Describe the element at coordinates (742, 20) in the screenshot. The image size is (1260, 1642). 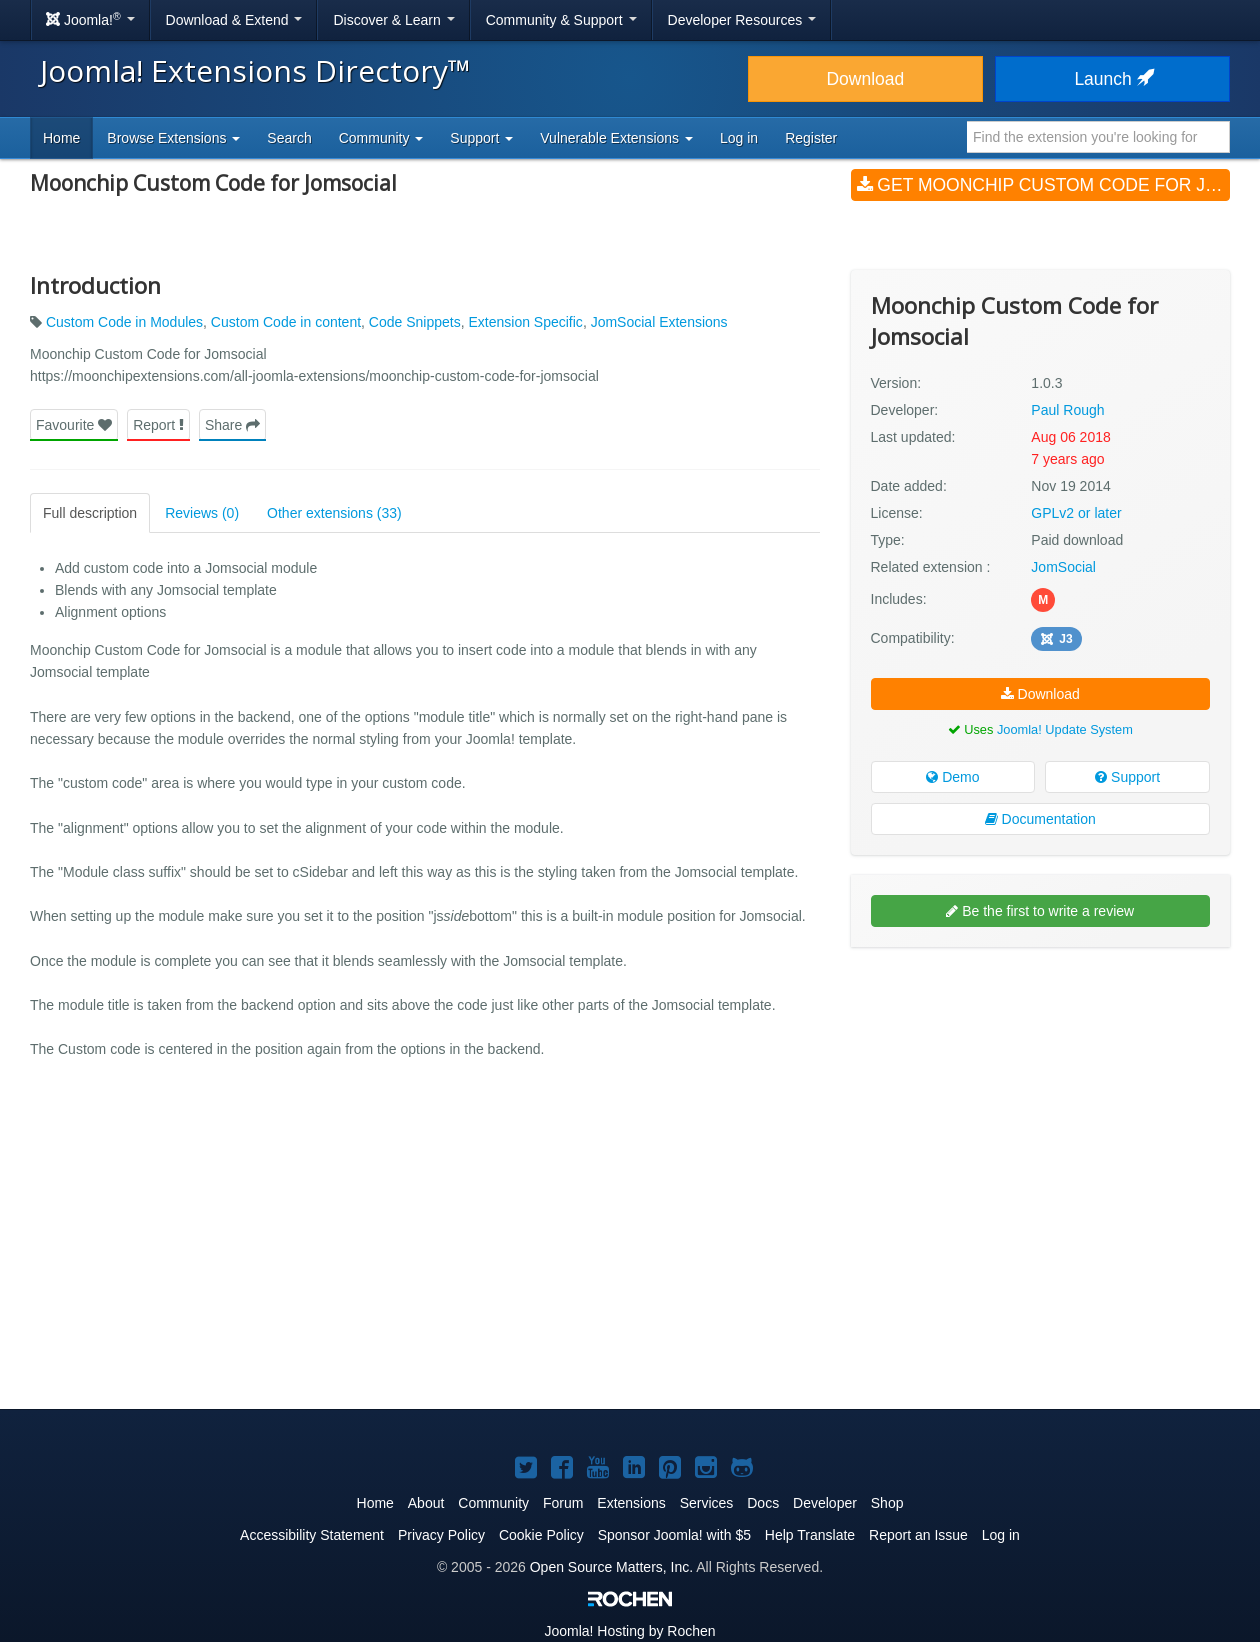
I see `Developer Resources` at that location.